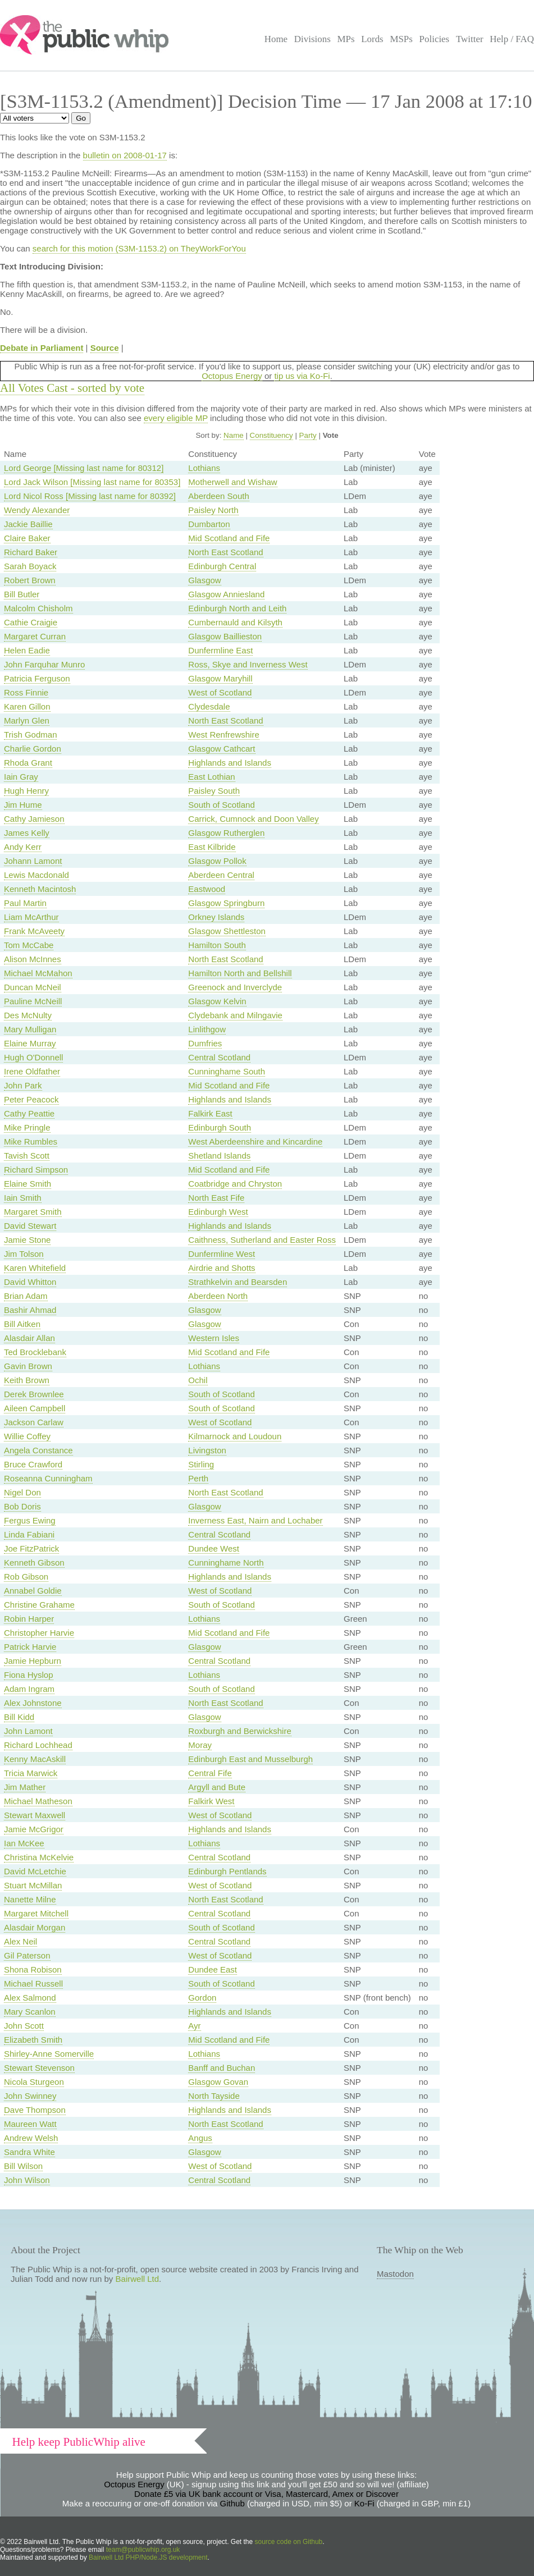  Describe the element at coordinates (27, 1239) in the screenshot. I see `Jamie Stone` at that location.